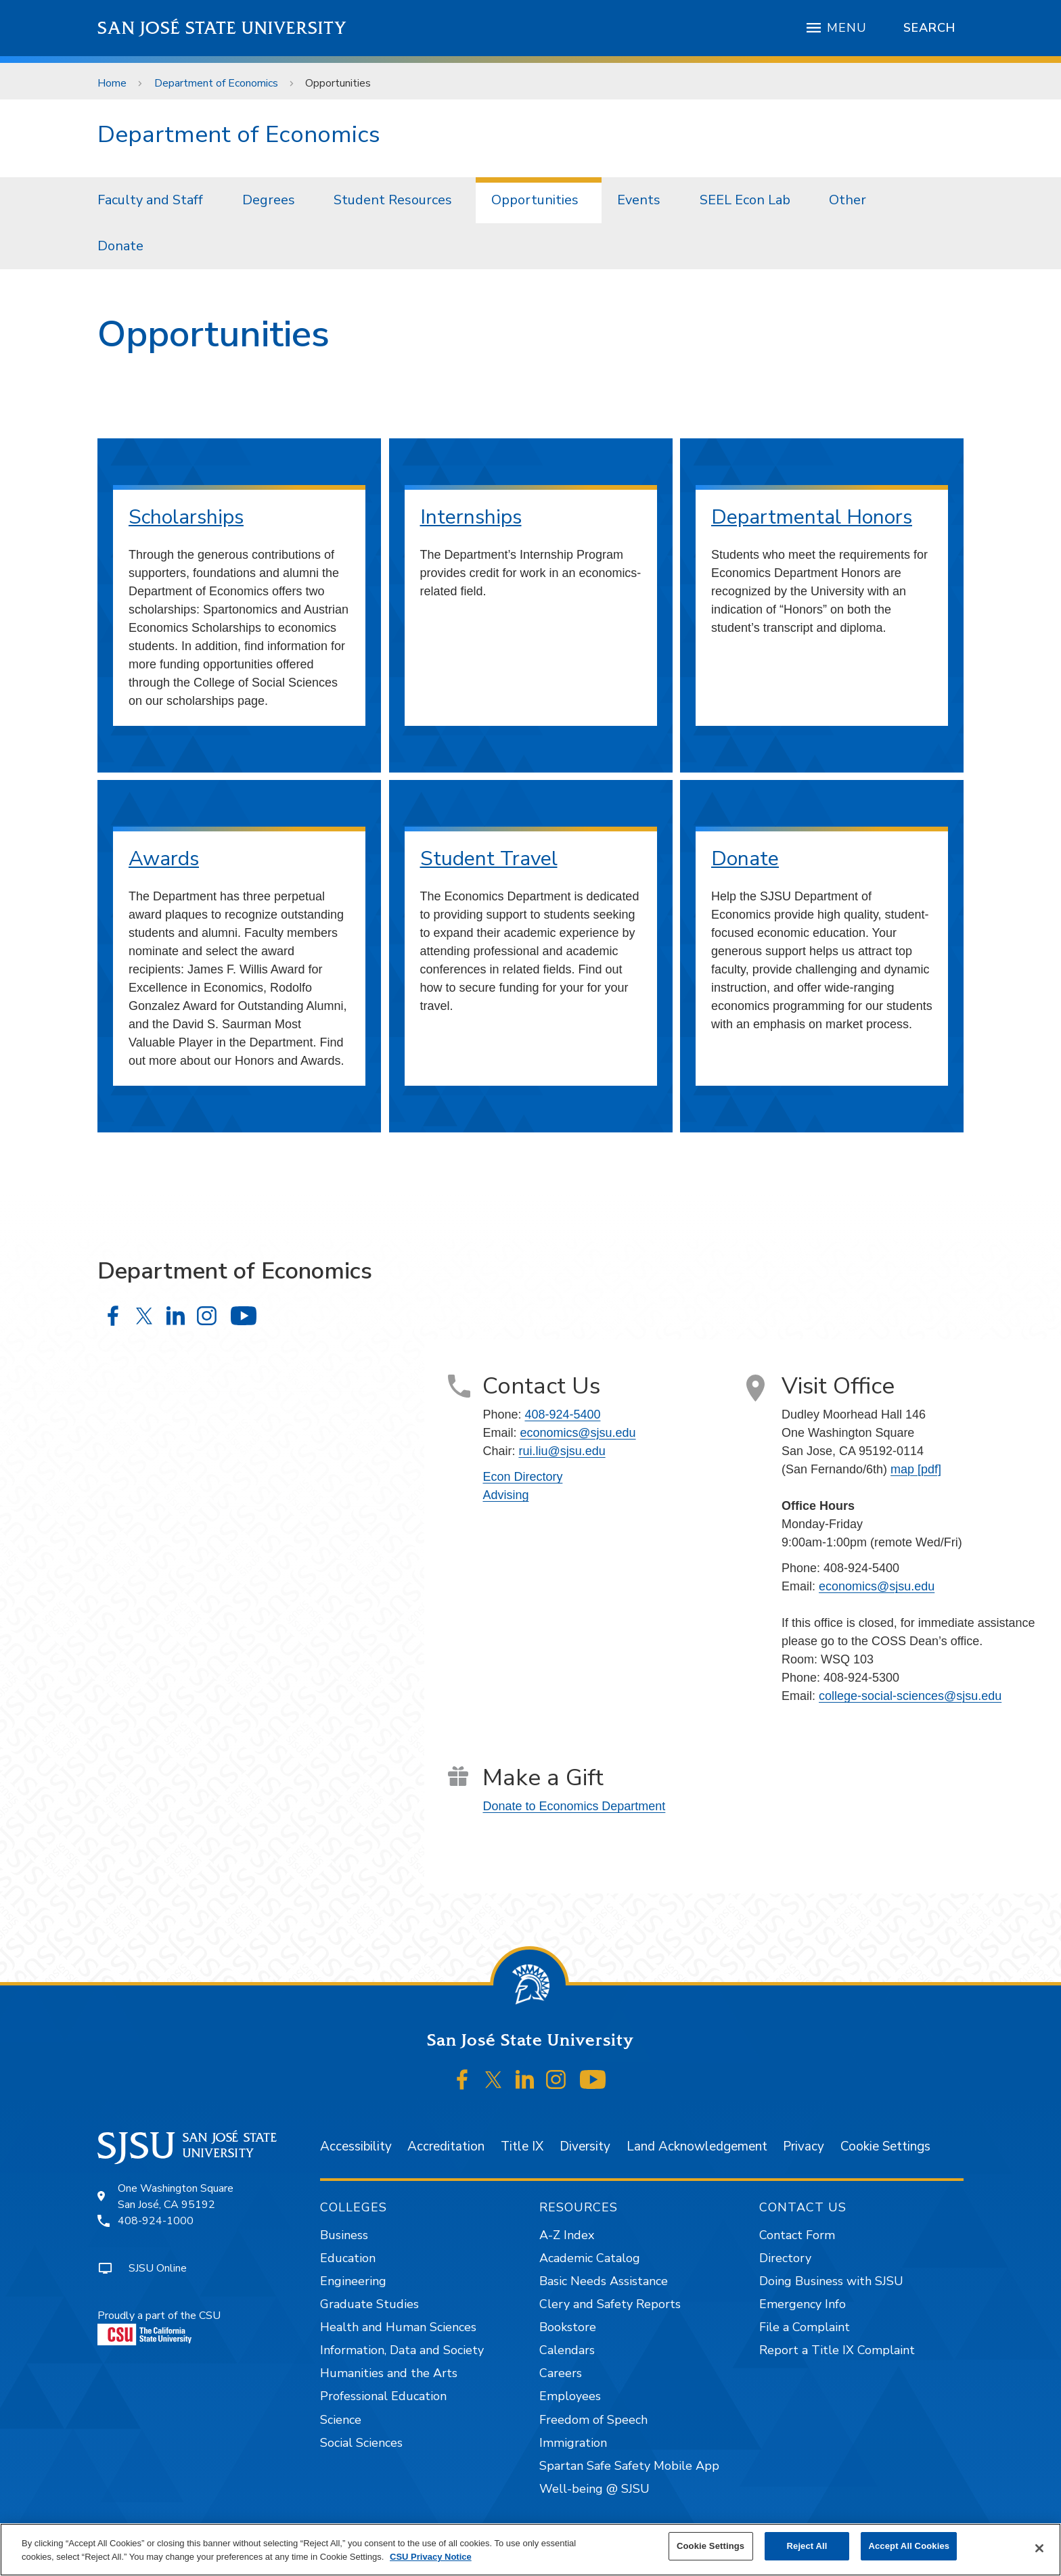  I want to click on Employees, so click(570, 2396).